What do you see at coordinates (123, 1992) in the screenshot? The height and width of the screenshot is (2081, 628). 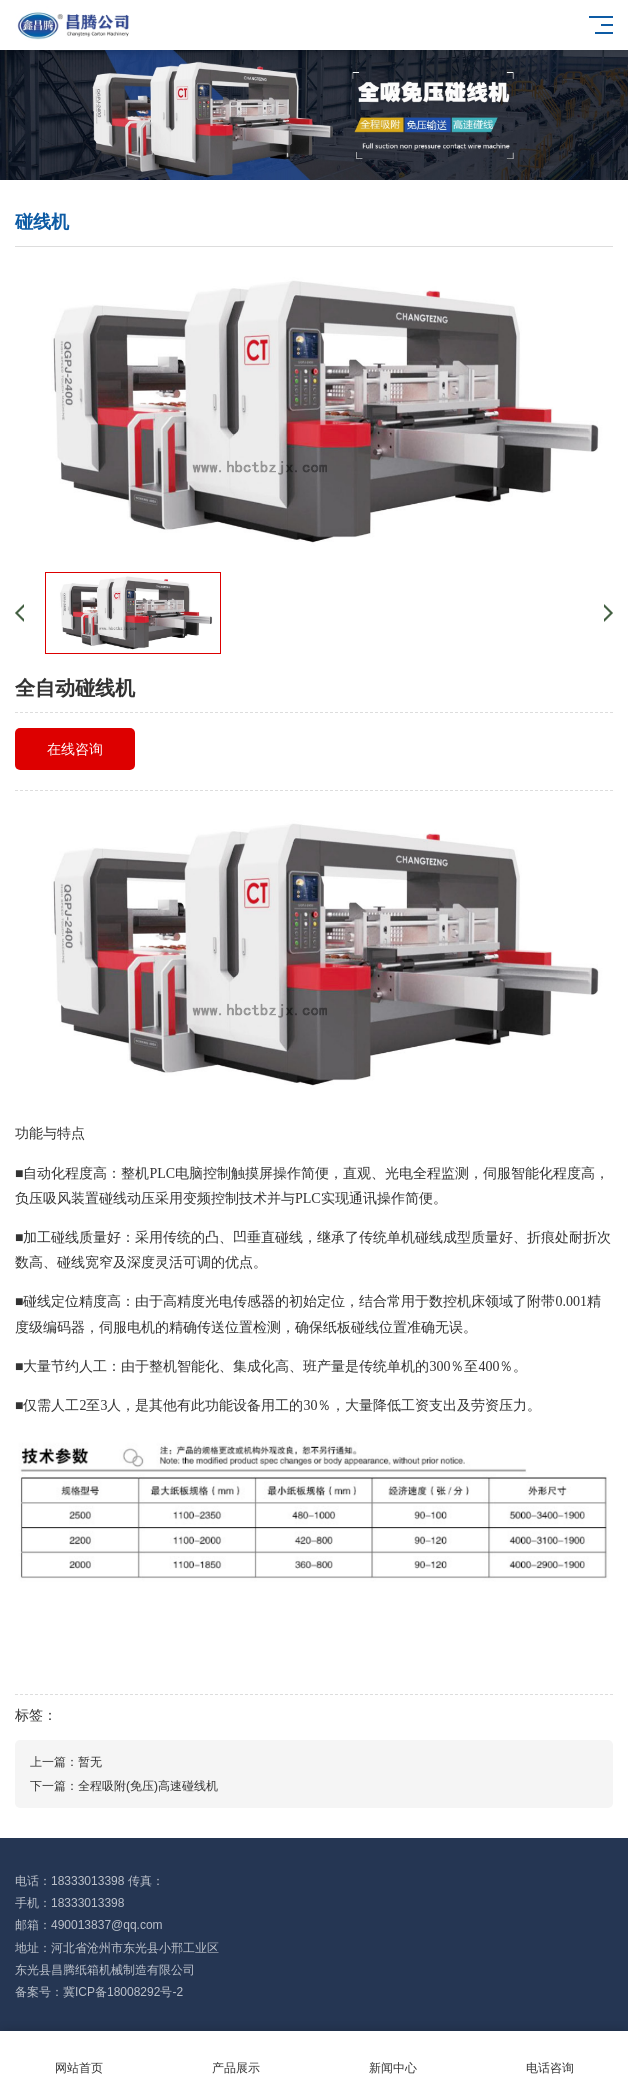 I see `冀ICP备18008292号-2` at bounding box center [123, 1992].